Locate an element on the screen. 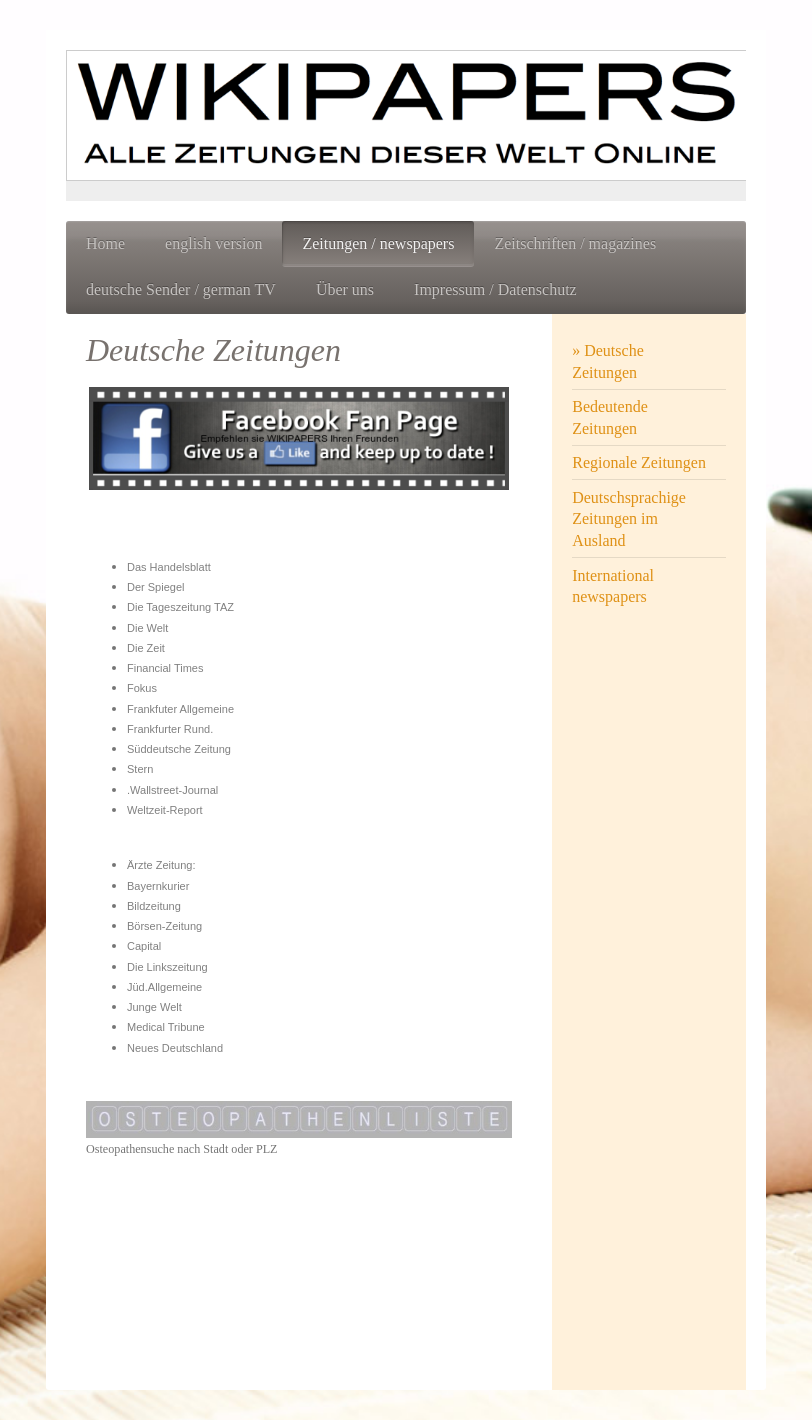  Neues Deutschland is located at coordinates (175, 1048).